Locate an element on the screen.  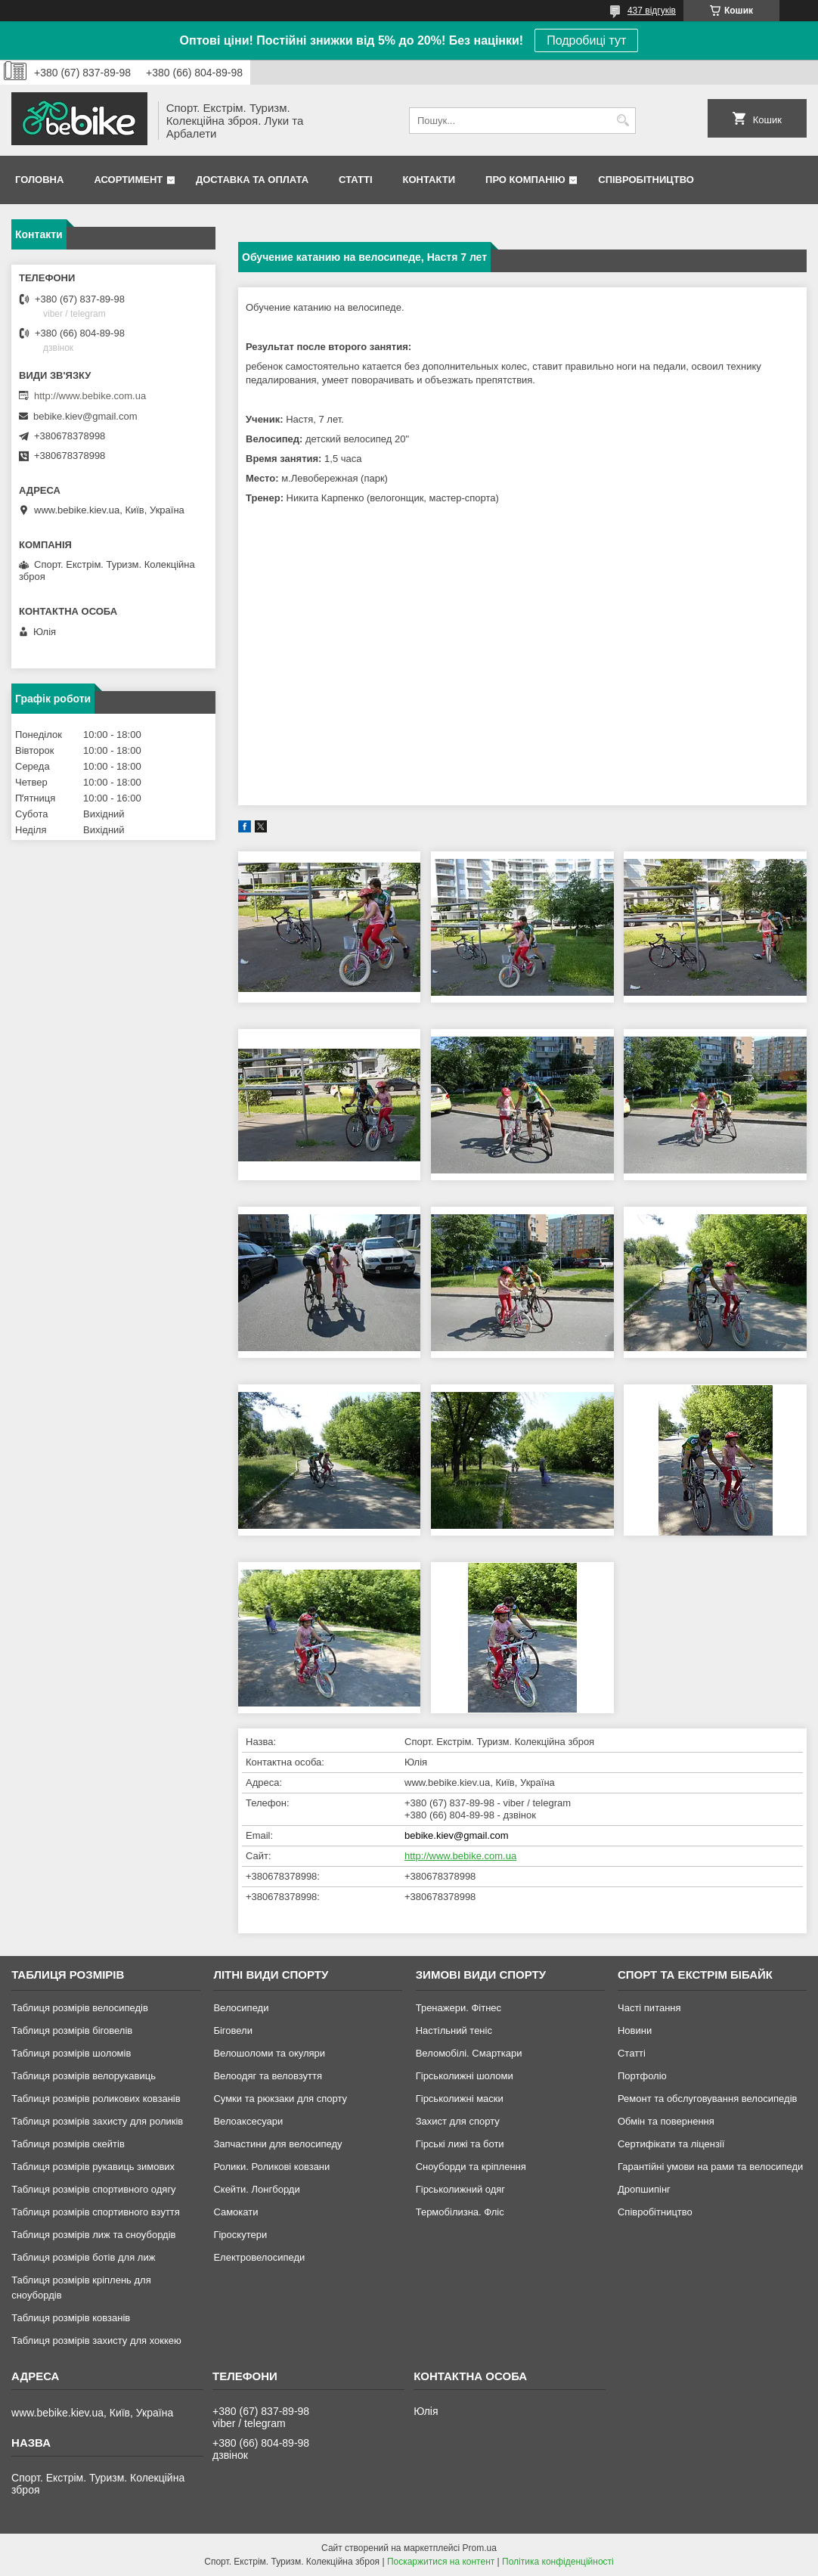
Електровелосипеди is located at coordinates (259, 2257).